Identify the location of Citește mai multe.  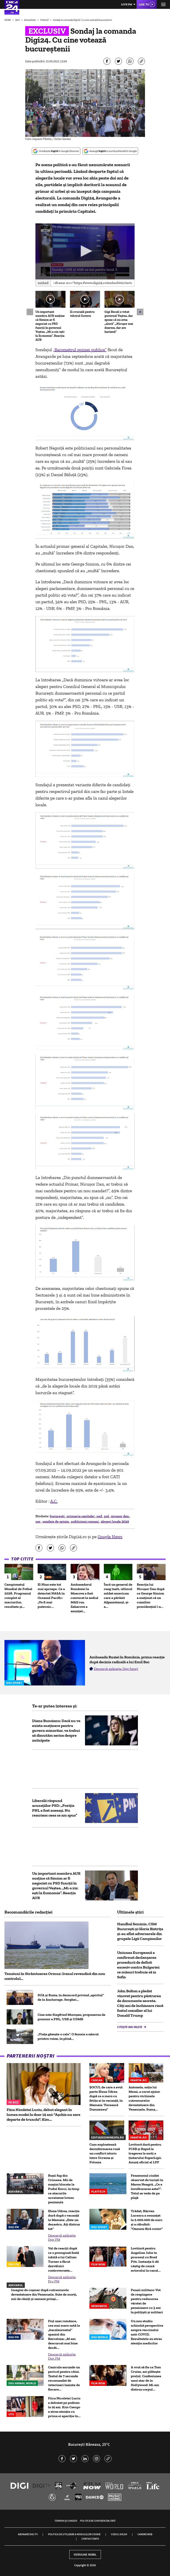
(130, 2027).